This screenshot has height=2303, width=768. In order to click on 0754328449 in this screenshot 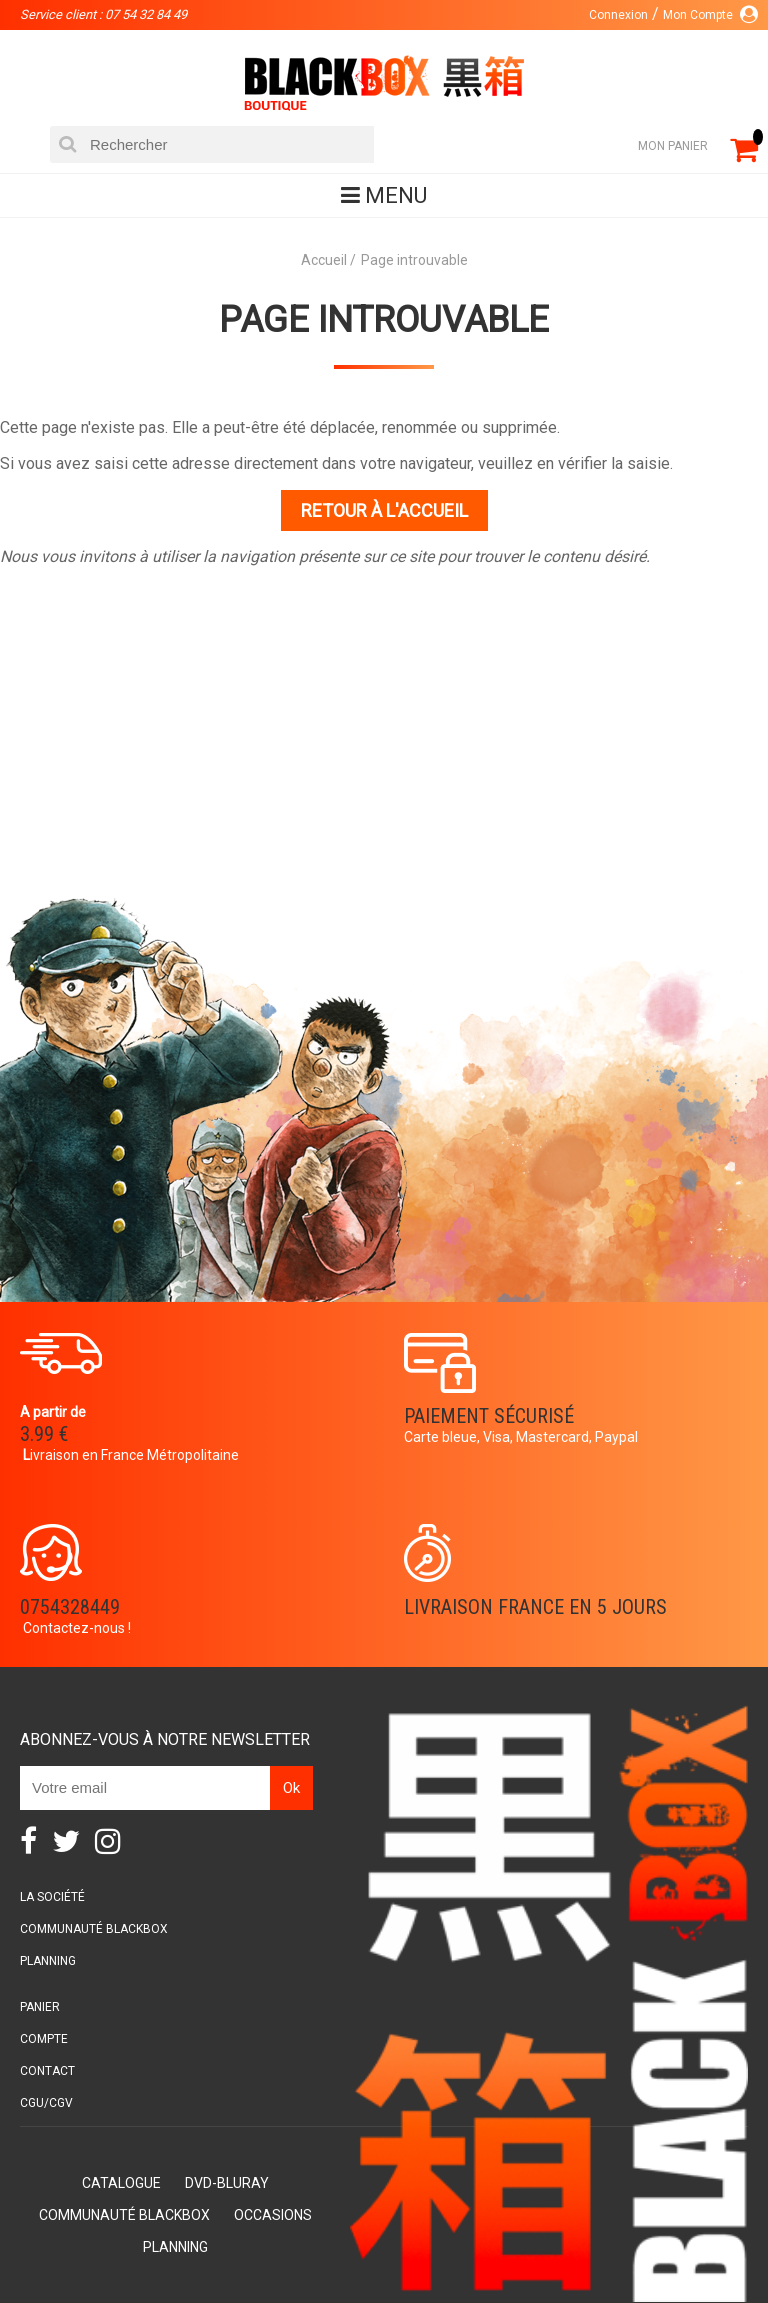, I will do `click(70, 1607)`.